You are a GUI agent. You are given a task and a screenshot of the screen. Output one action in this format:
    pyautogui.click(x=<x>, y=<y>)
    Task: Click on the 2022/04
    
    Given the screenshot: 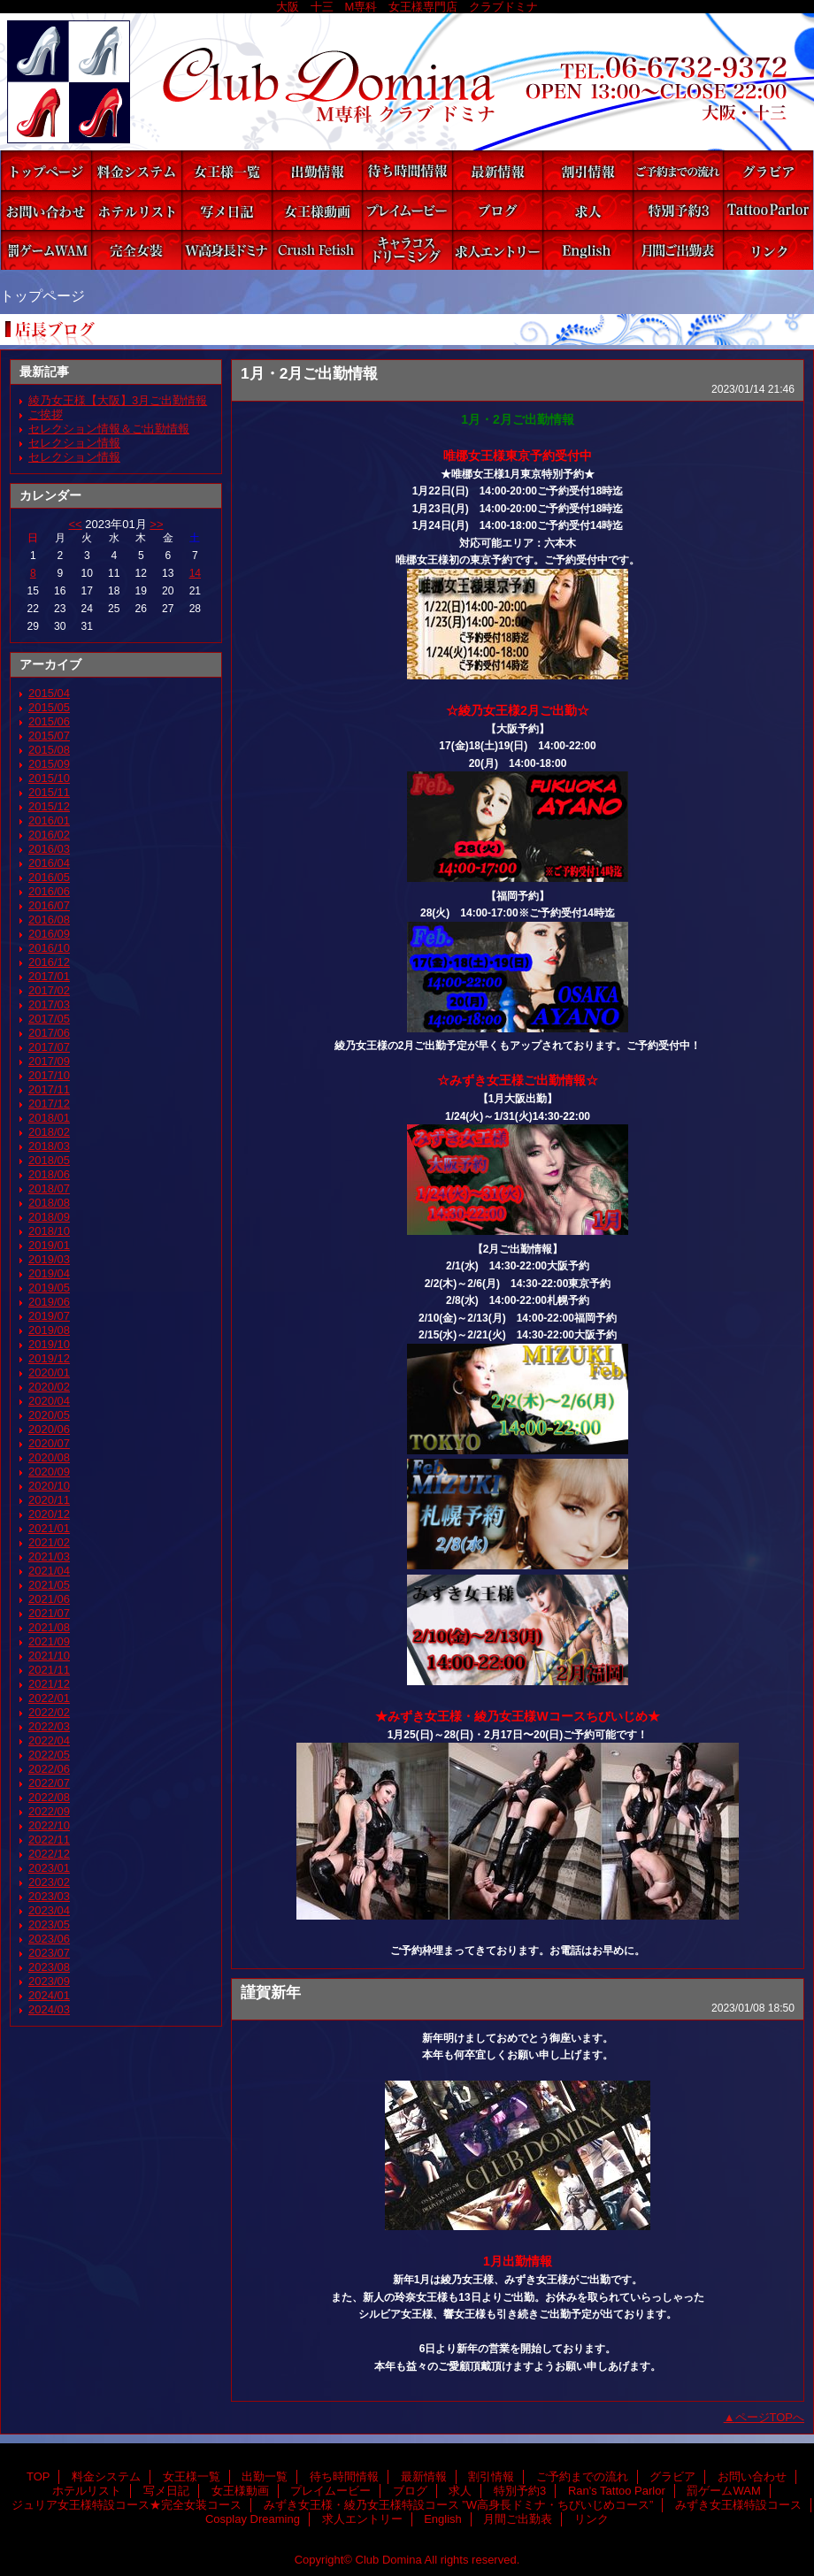 What is the action you would take?
    pyautogui.click(x=49, y=1740)
    